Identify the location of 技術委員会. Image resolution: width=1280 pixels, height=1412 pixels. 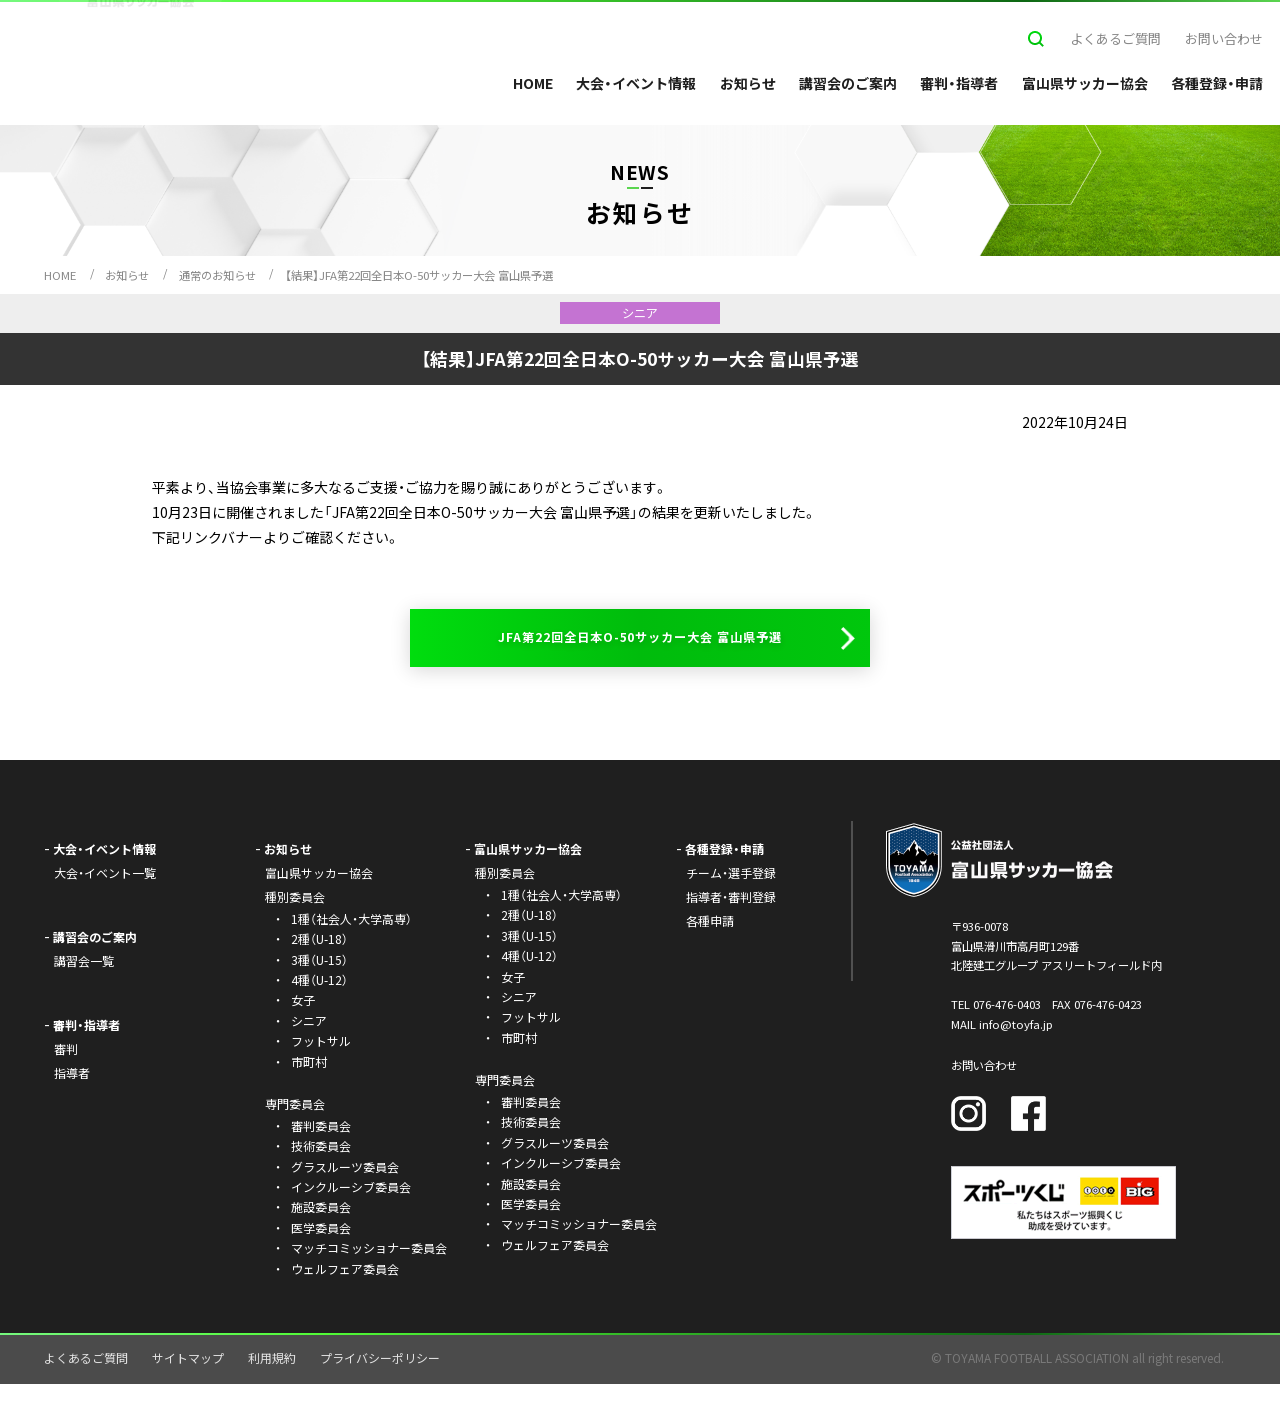
(321, 1174).